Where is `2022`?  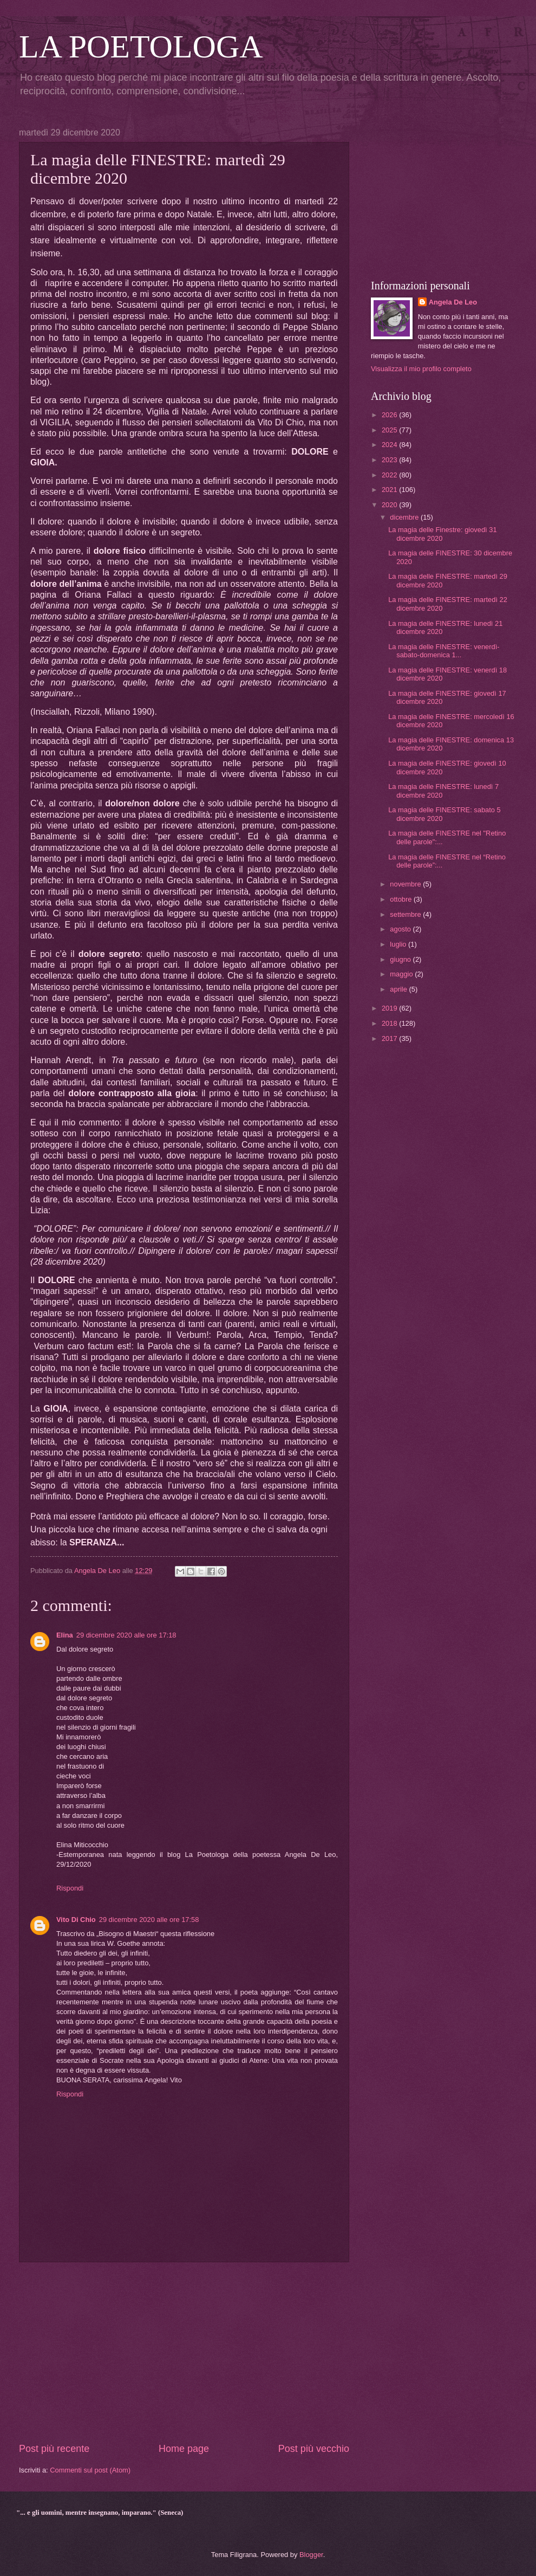 2022 is located at coordinates (390, 475).